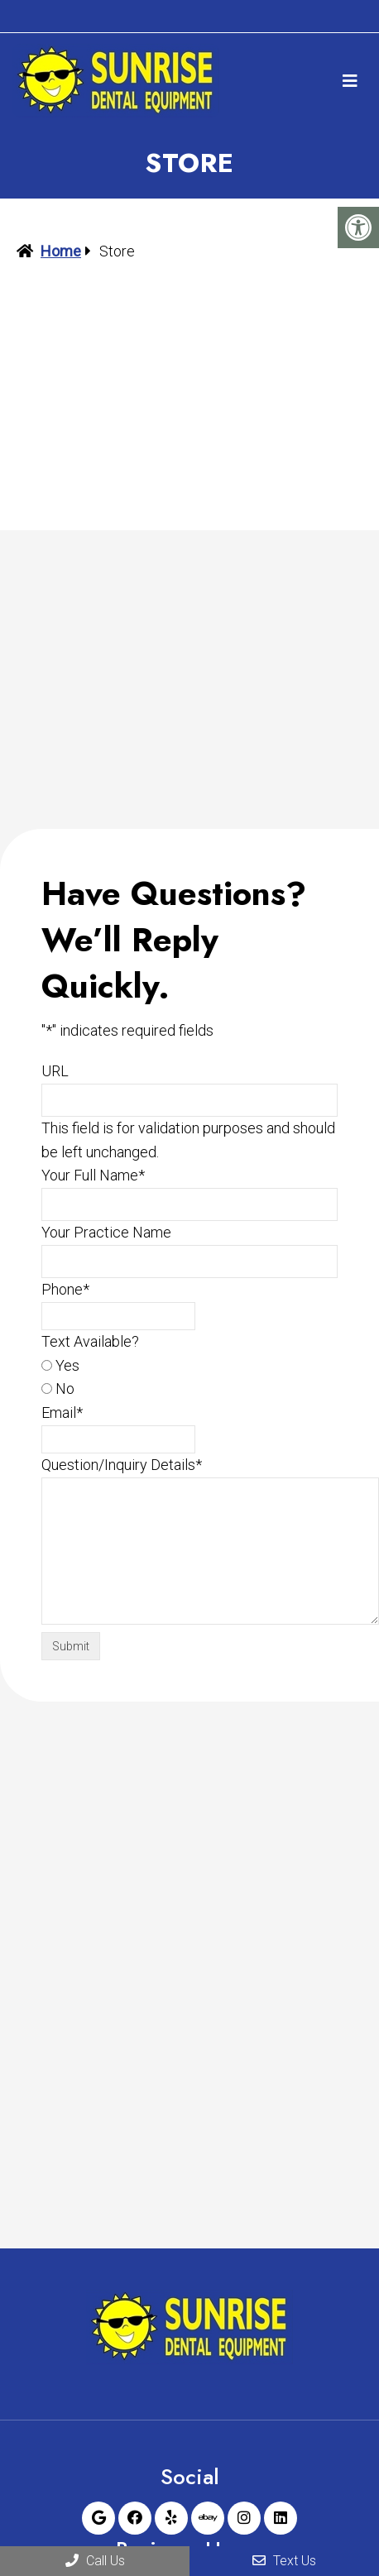 Image resolution: width=379 pixels, height=2576 pixels. I want to click on No, so click(64, 1388).